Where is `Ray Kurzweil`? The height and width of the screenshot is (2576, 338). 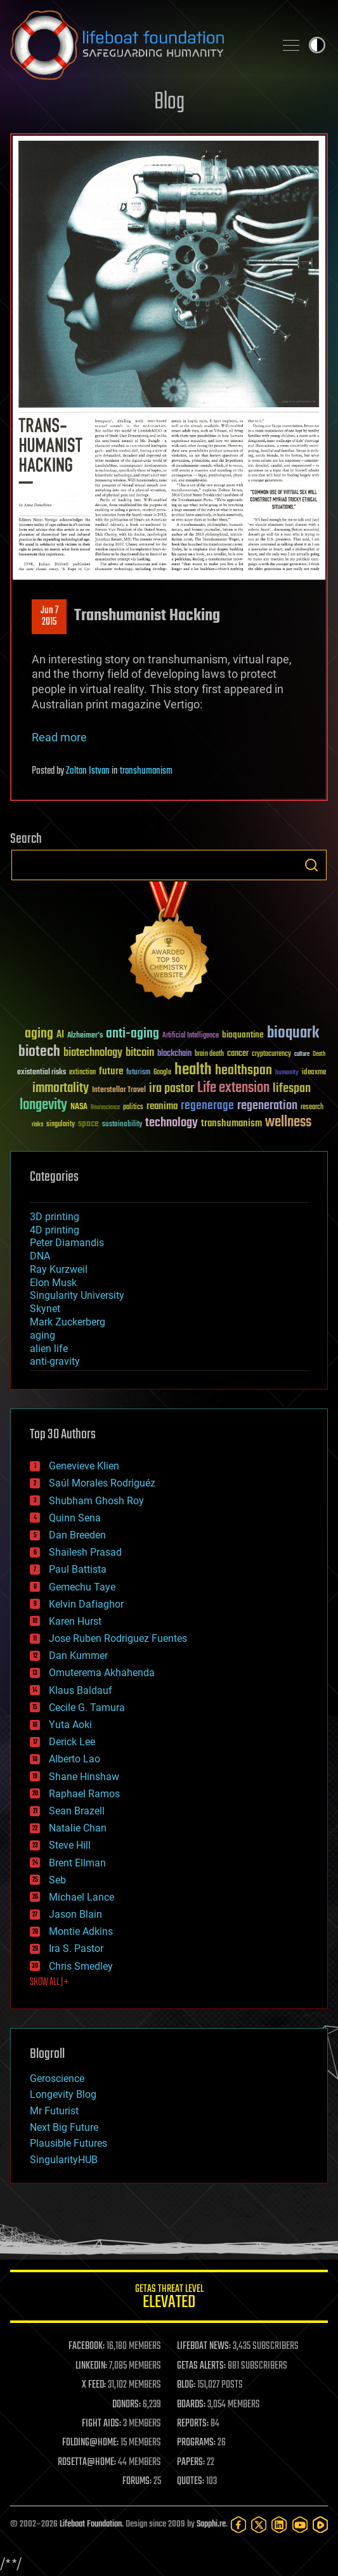
Ray Kurzweil is located at coordinates (59, 1269).